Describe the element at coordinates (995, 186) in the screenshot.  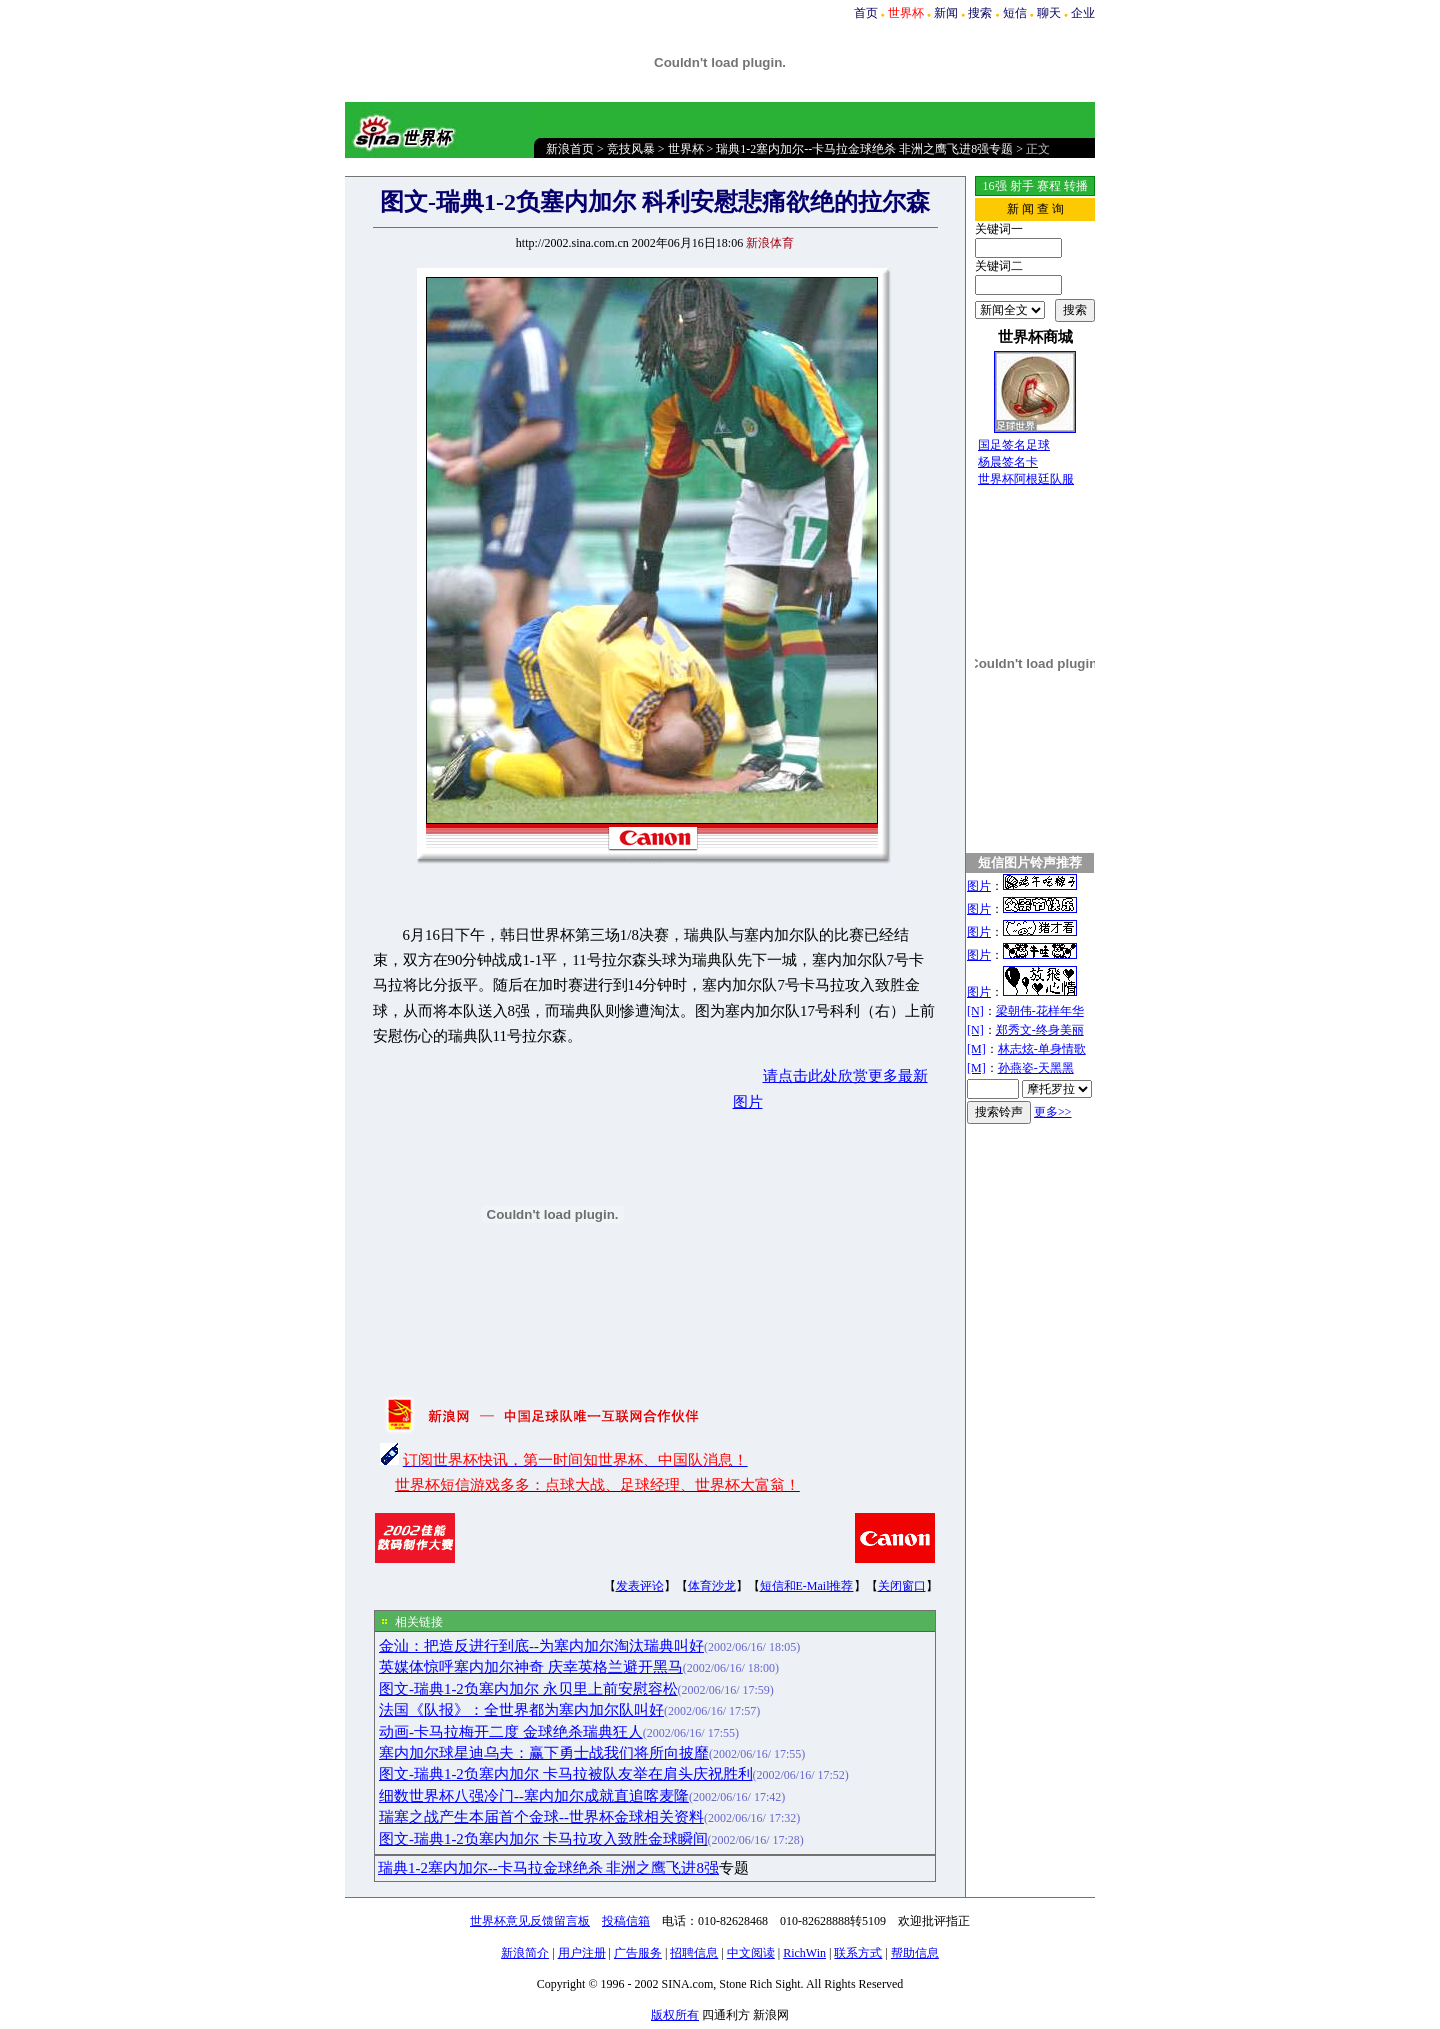
I see `16强` at that location.